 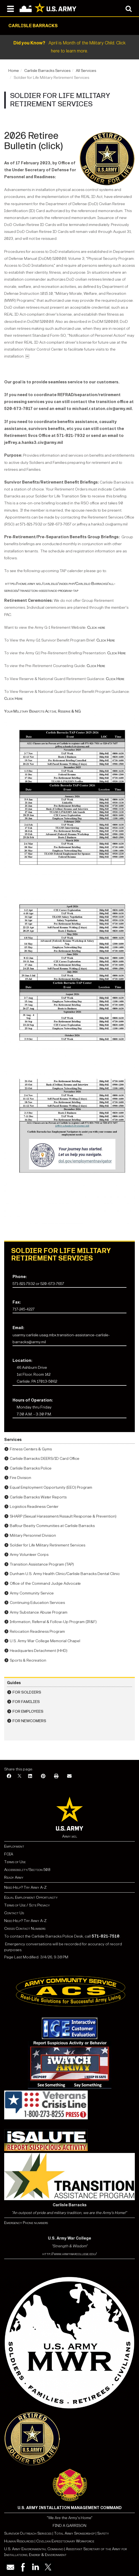 I want to click on Relocation Readiness Program, so click(x=37, y=1631).